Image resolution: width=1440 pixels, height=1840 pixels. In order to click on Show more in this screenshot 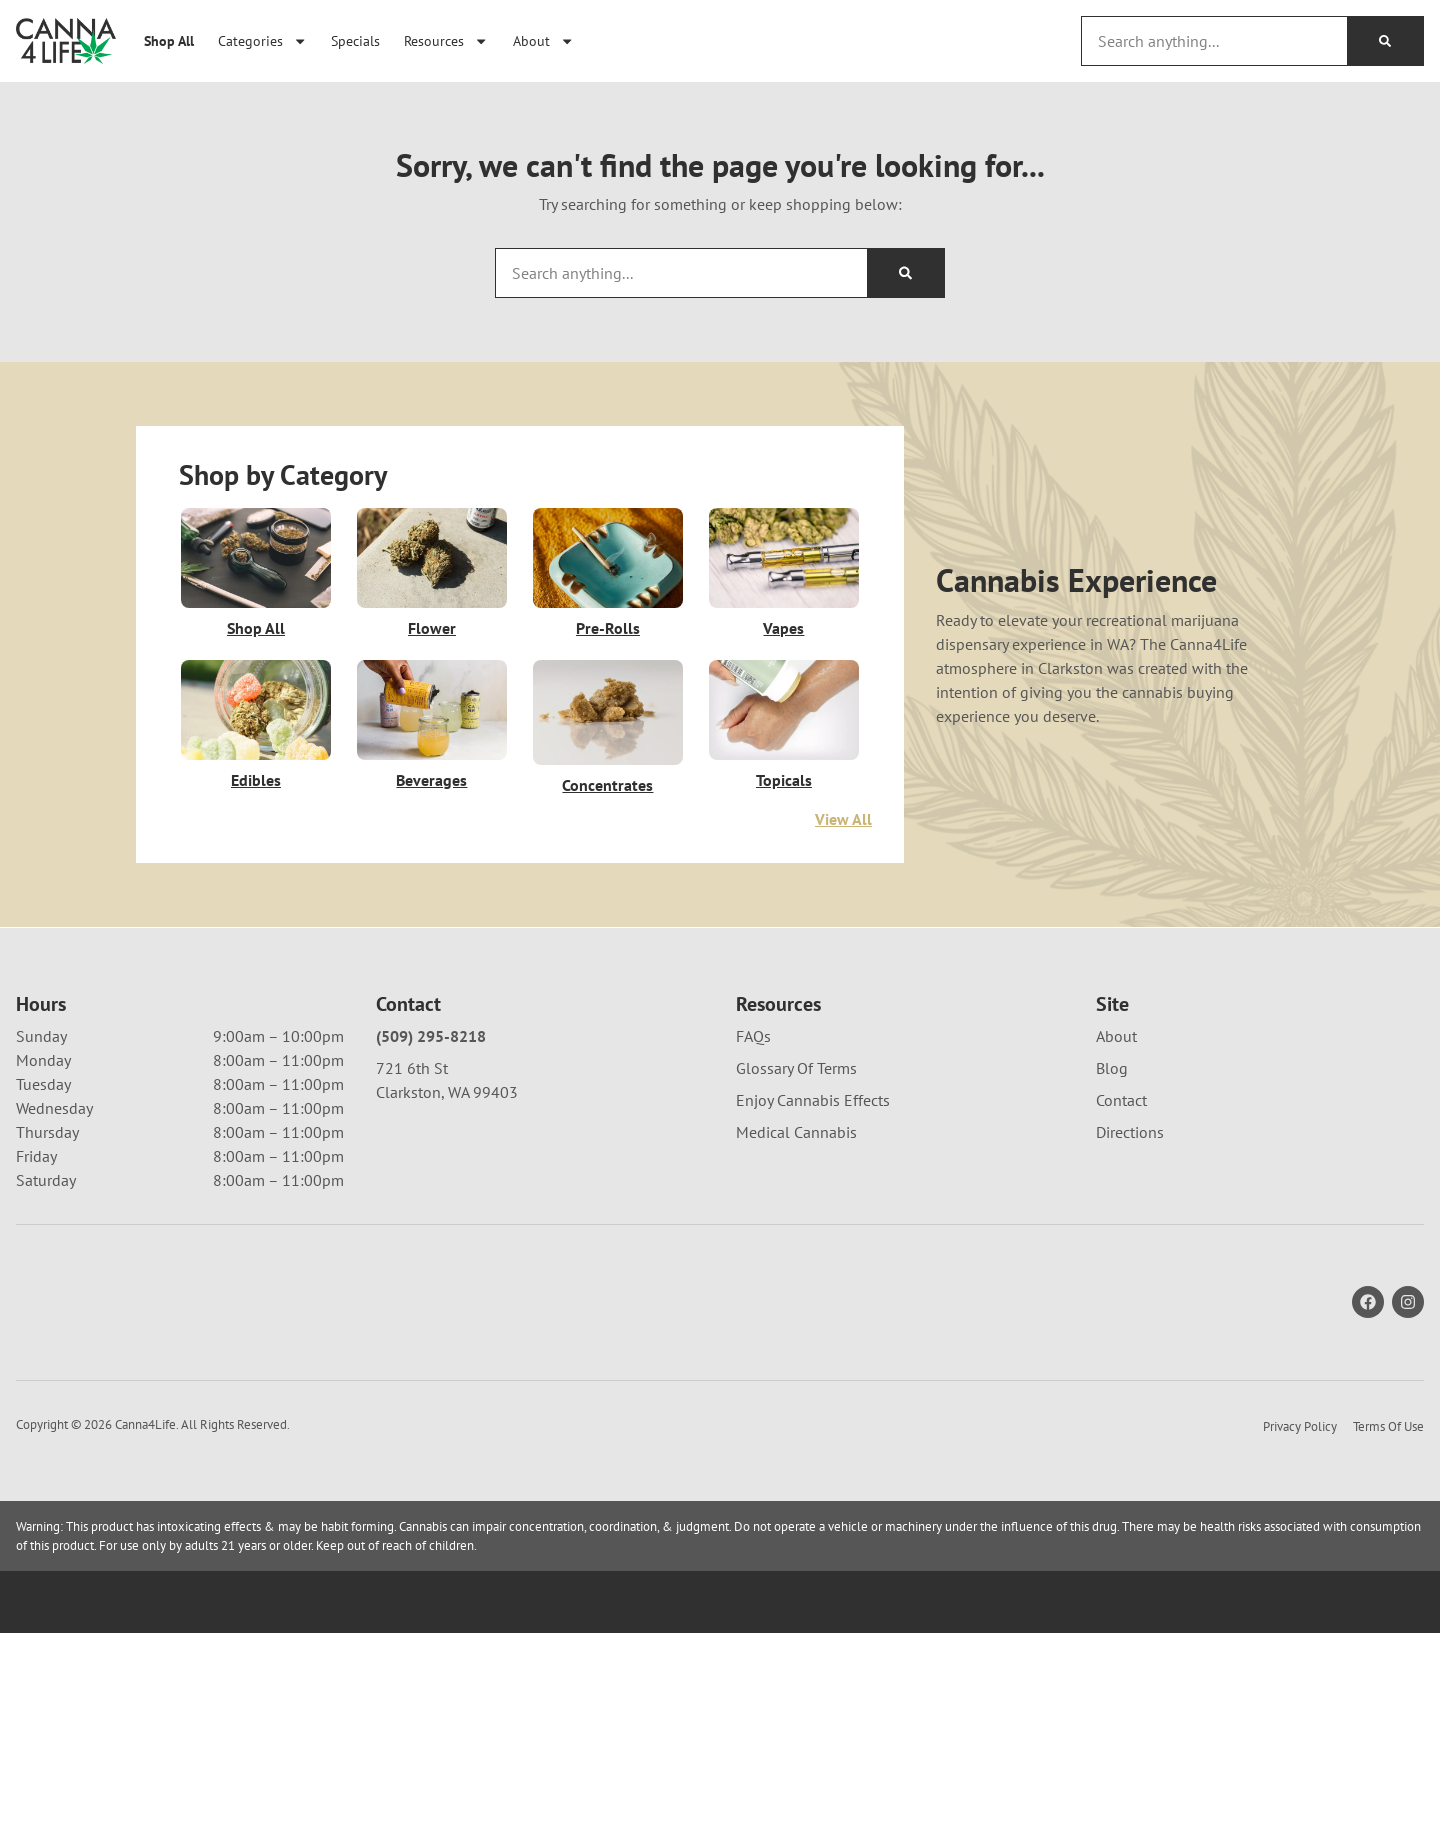, I will do `click(71, 1477)`.